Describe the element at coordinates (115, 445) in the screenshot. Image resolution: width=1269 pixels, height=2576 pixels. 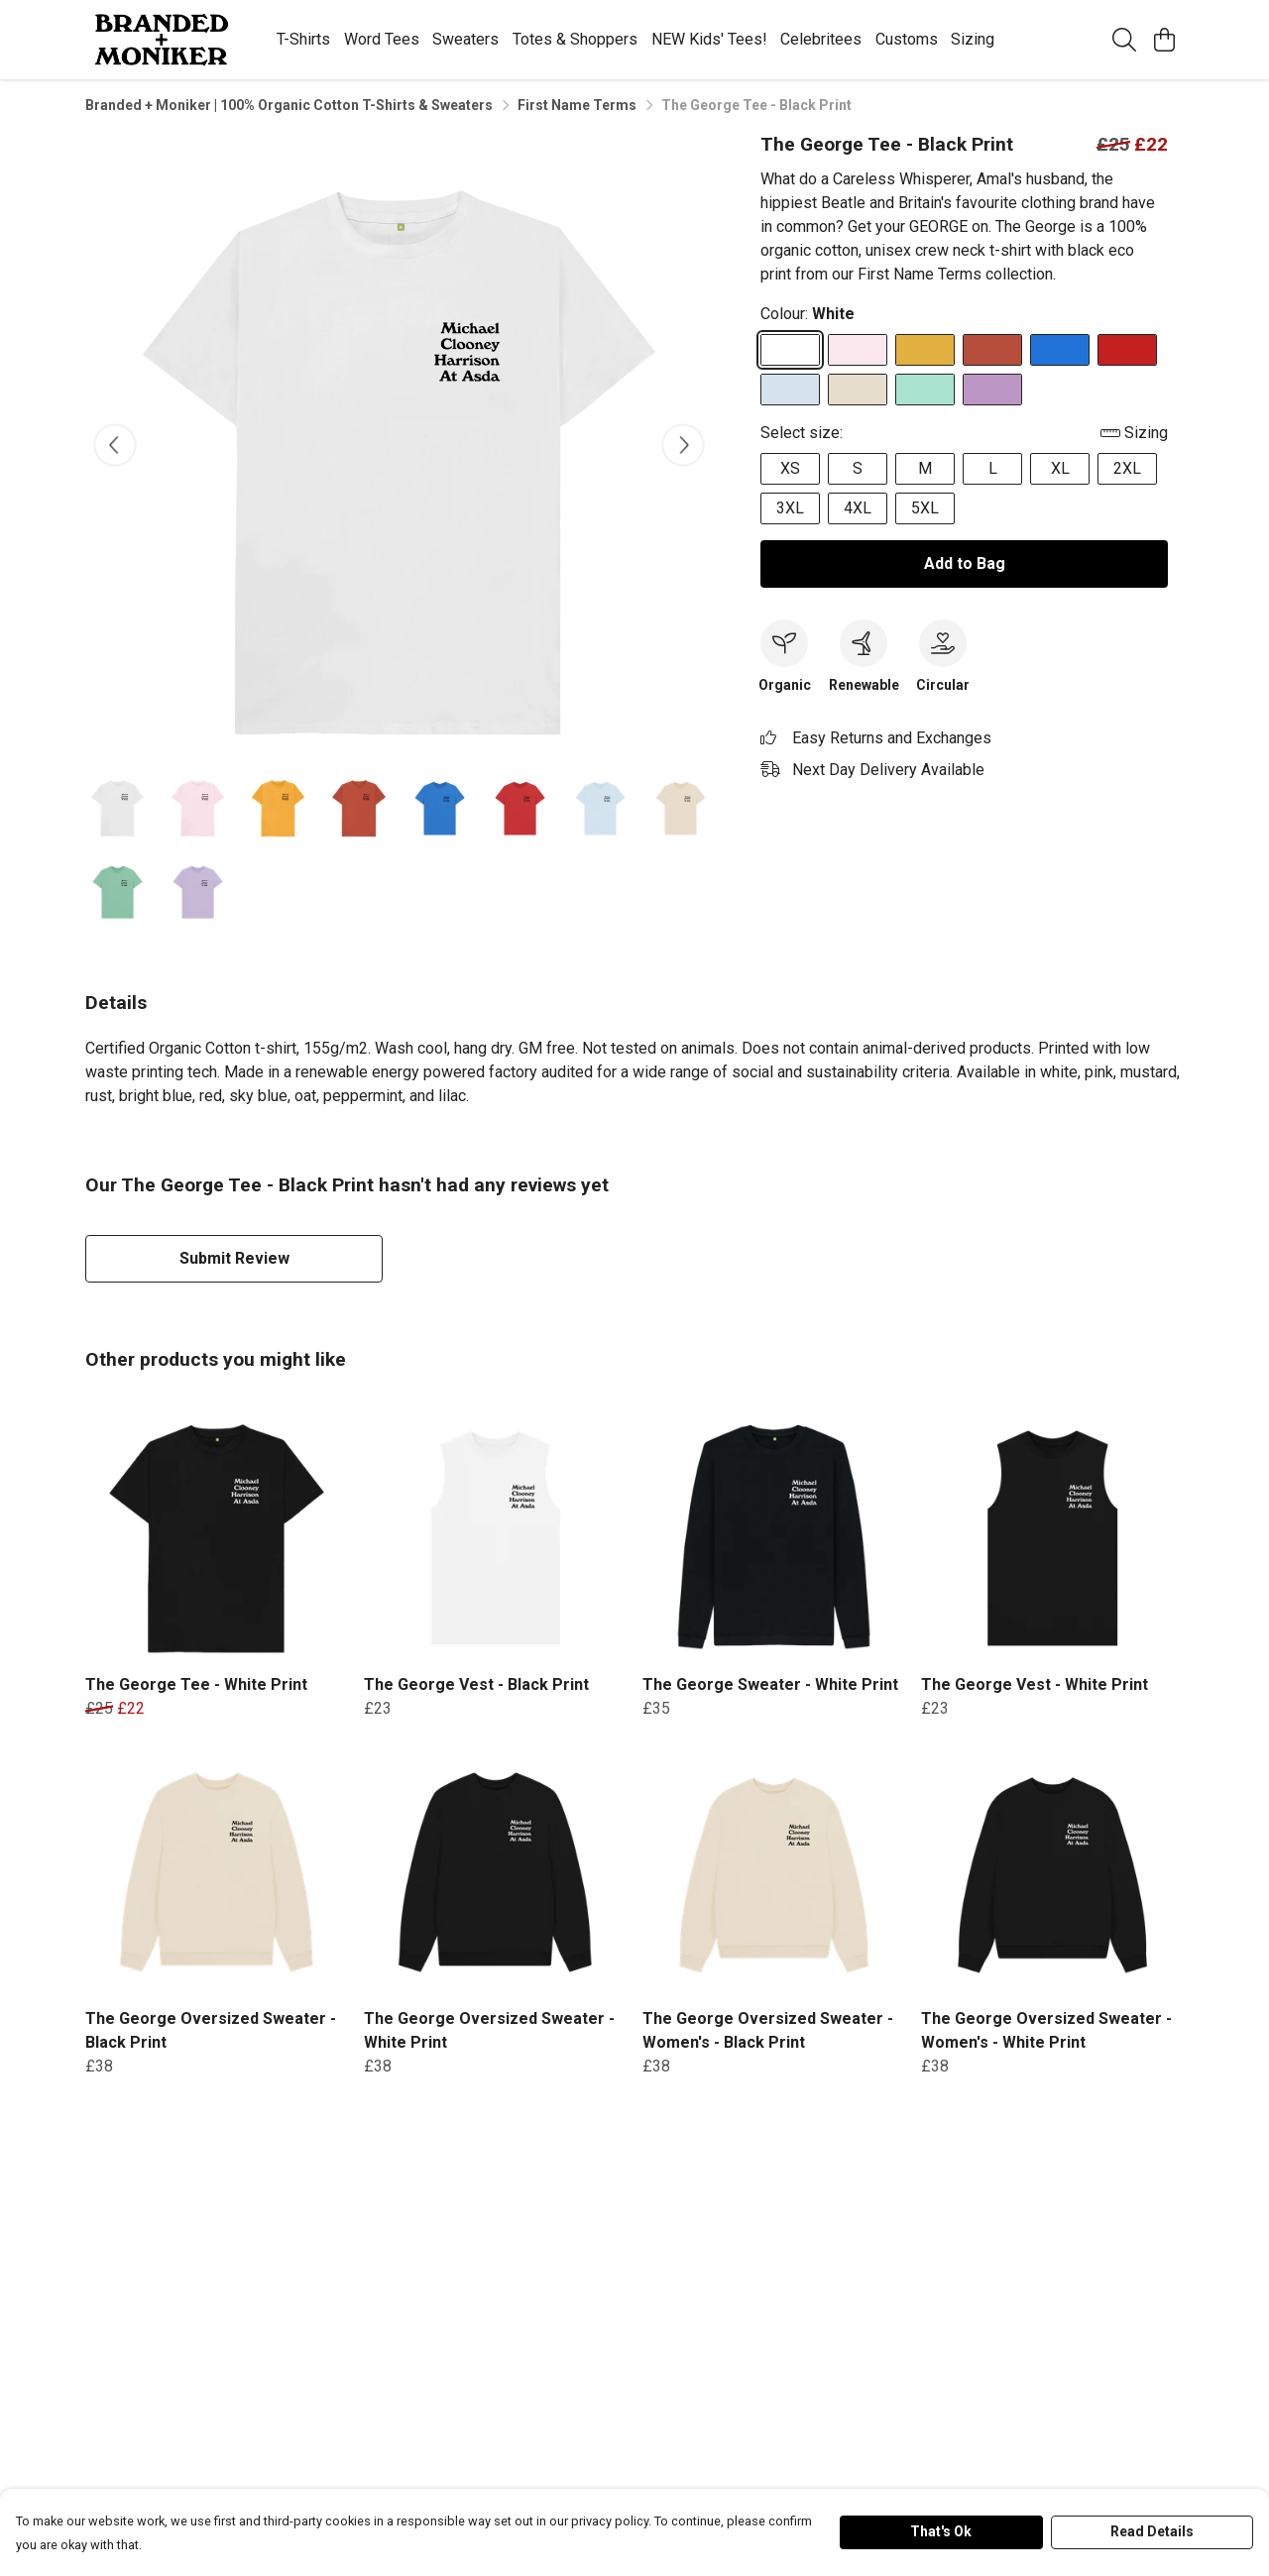
I see `[See previous image]` at that location.